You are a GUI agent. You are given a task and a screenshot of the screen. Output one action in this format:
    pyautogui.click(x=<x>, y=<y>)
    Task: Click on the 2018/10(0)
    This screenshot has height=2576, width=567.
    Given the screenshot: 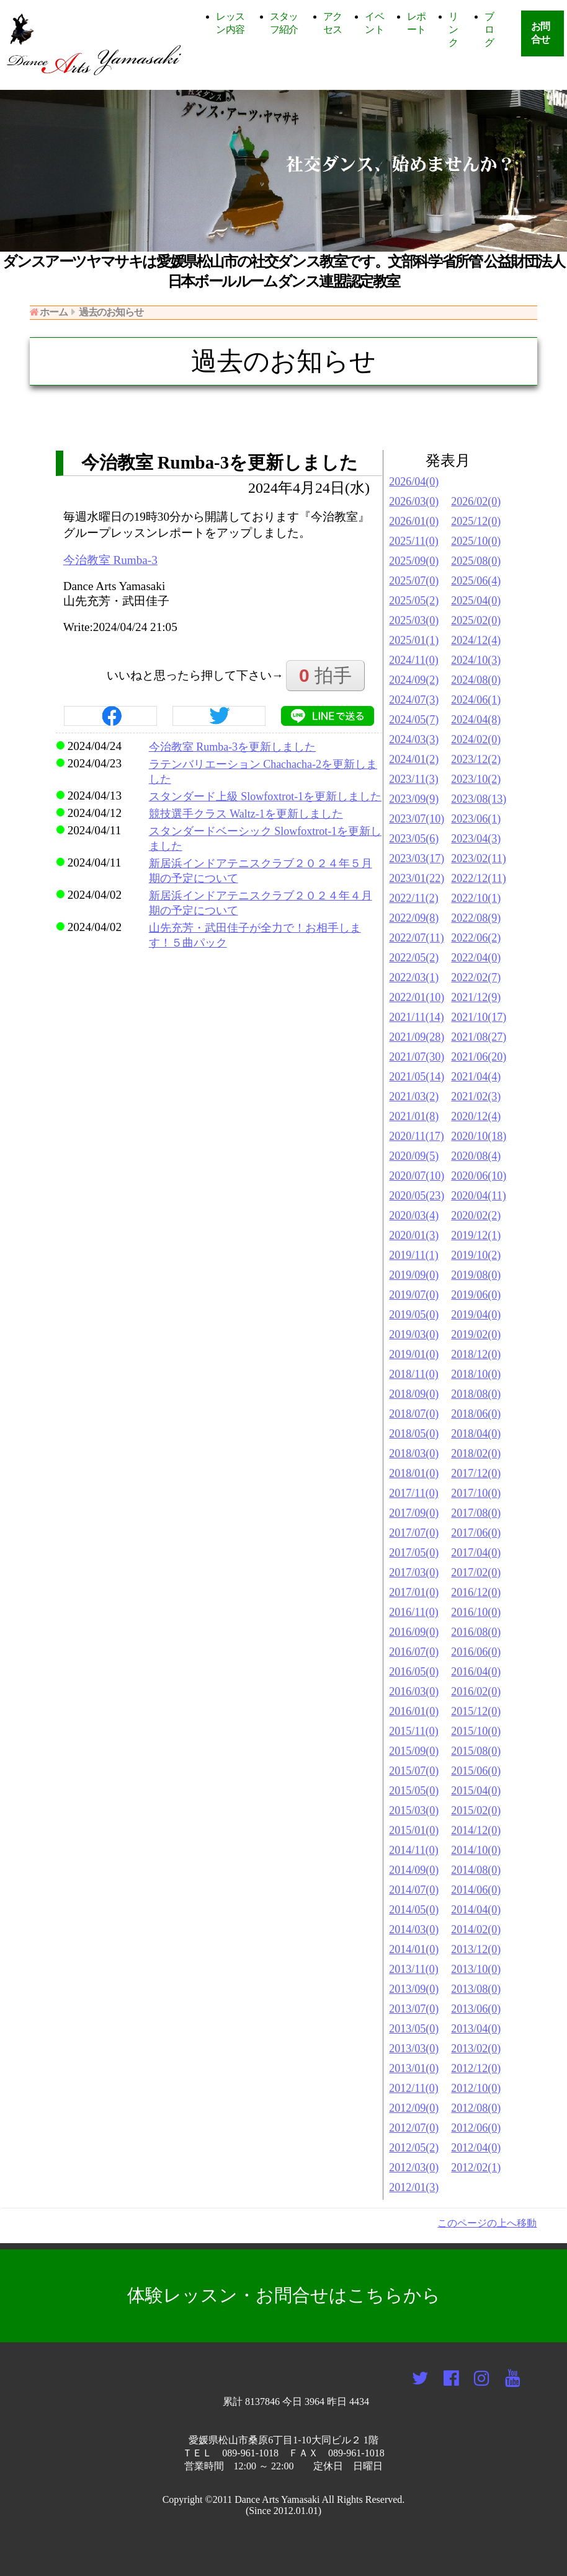 What is the action you would take?
    pyautogui.click(x=476, y=1374)
    